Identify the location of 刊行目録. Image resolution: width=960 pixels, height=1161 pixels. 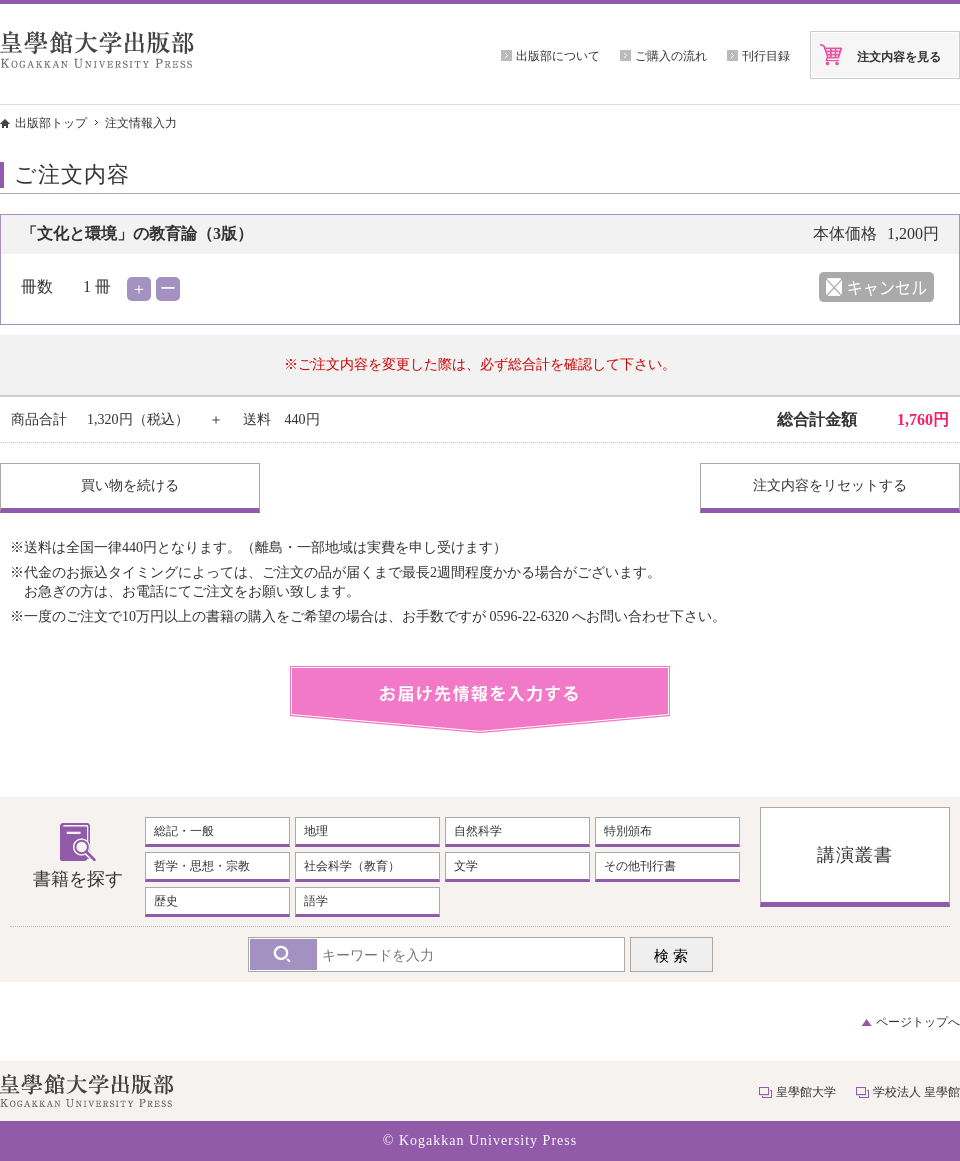
(766, 56).